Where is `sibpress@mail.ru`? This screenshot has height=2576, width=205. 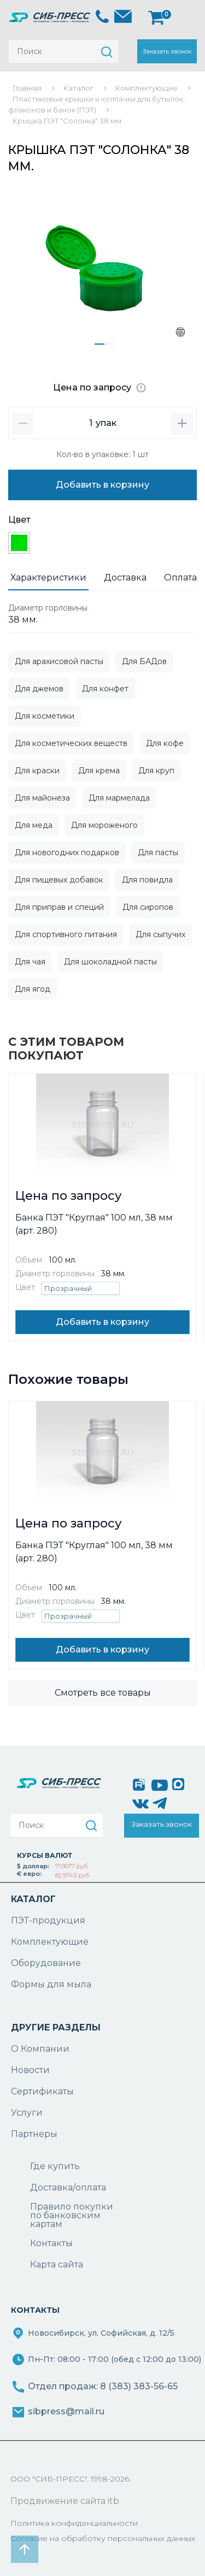 sibpress@mail.ru is located at coordinates (66, 2411).